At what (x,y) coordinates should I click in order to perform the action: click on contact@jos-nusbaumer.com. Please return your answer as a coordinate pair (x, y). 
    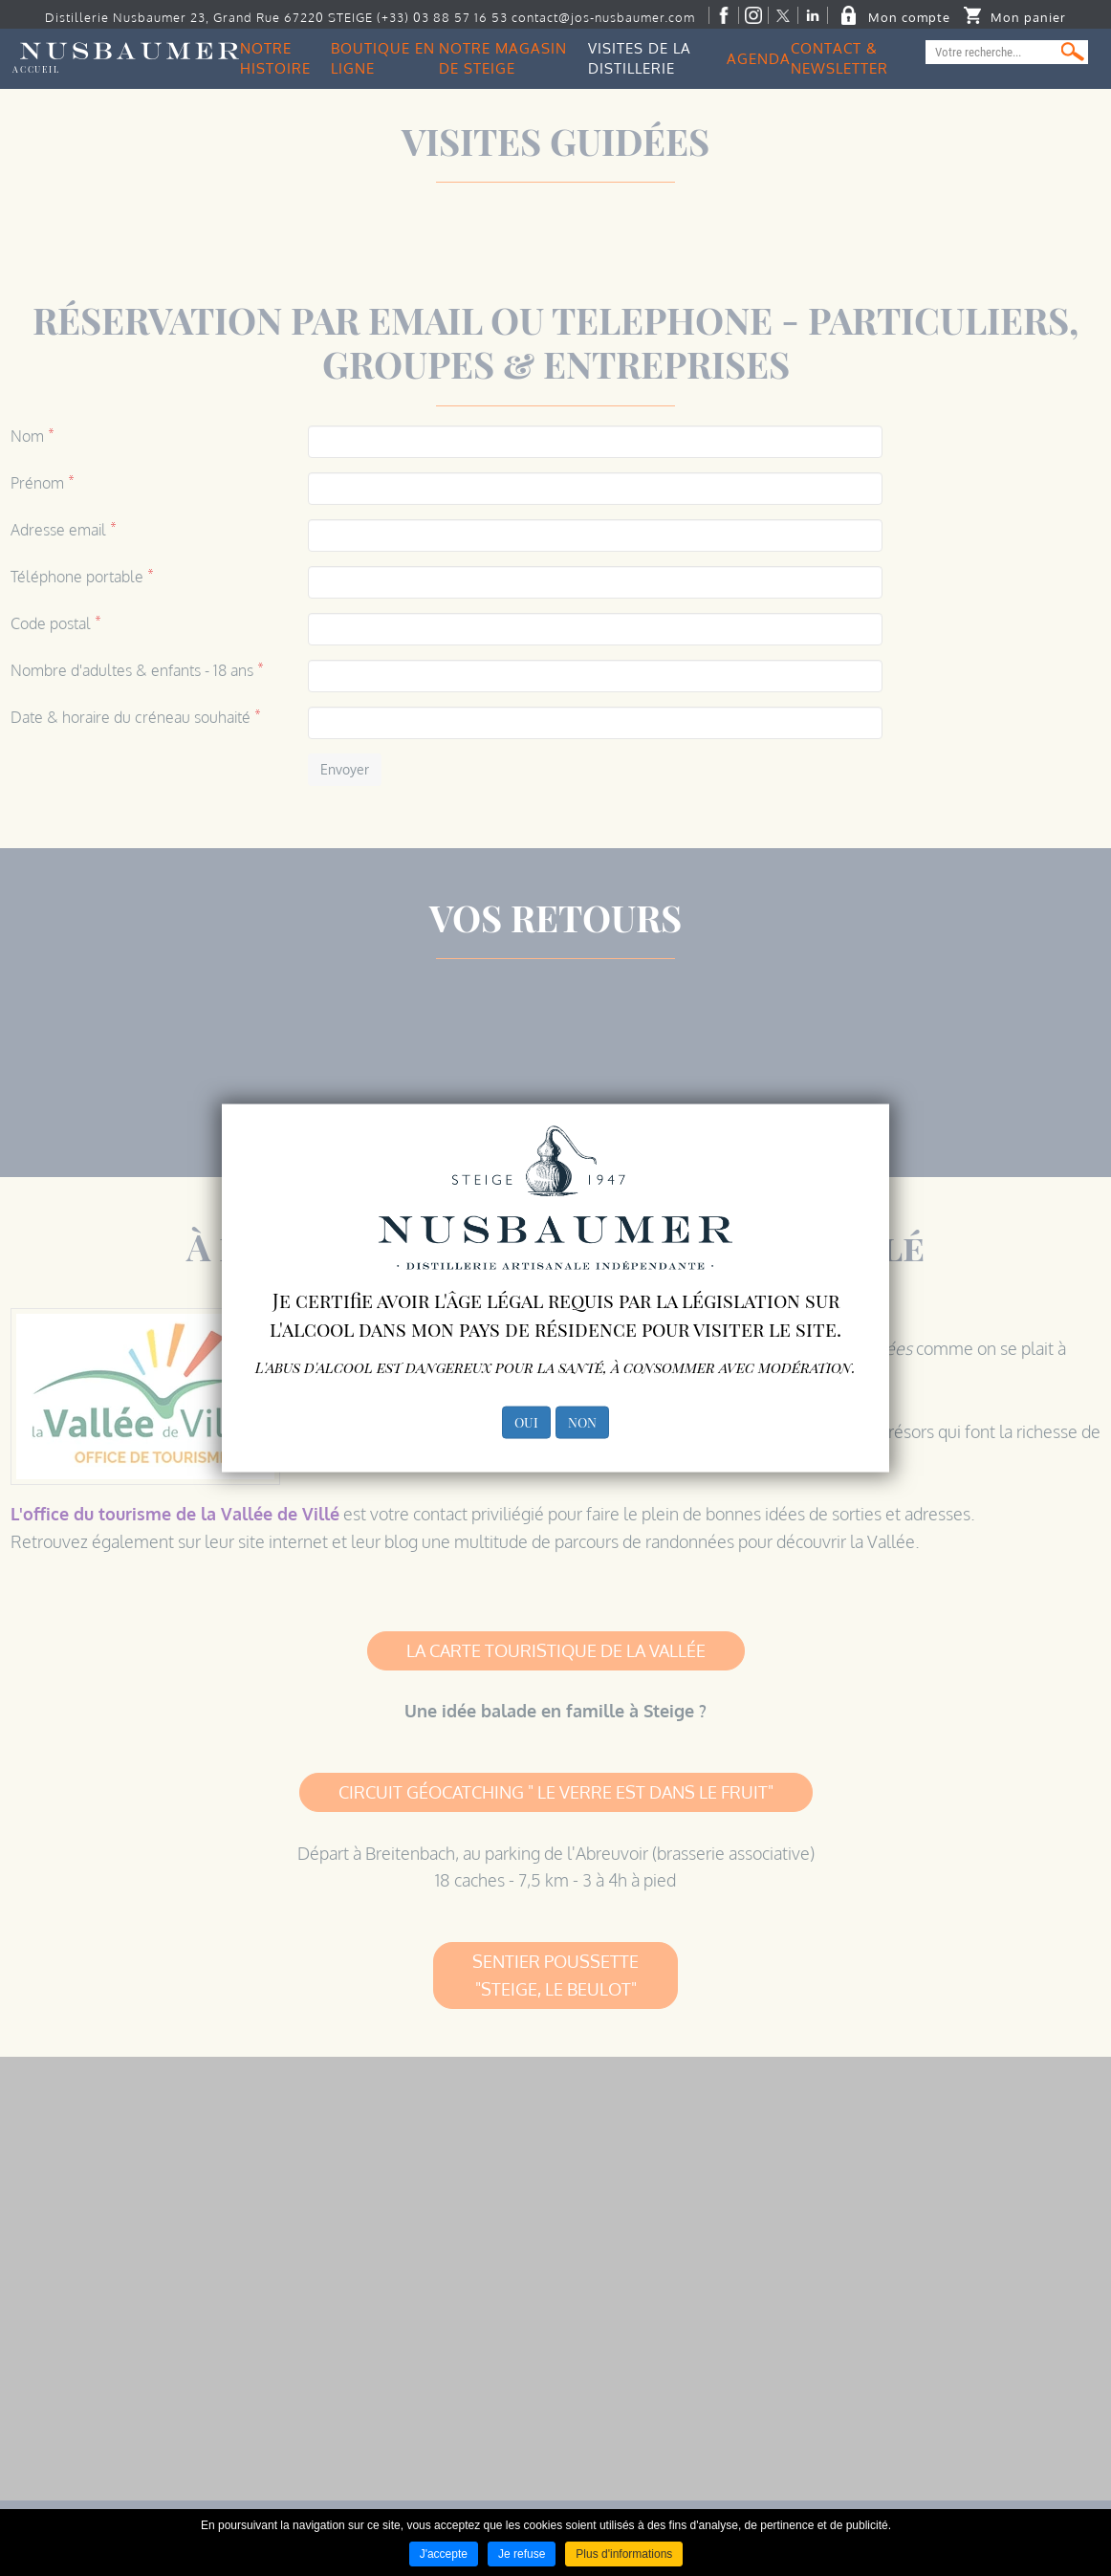
    Looking at the image, I should click on (603, 17).